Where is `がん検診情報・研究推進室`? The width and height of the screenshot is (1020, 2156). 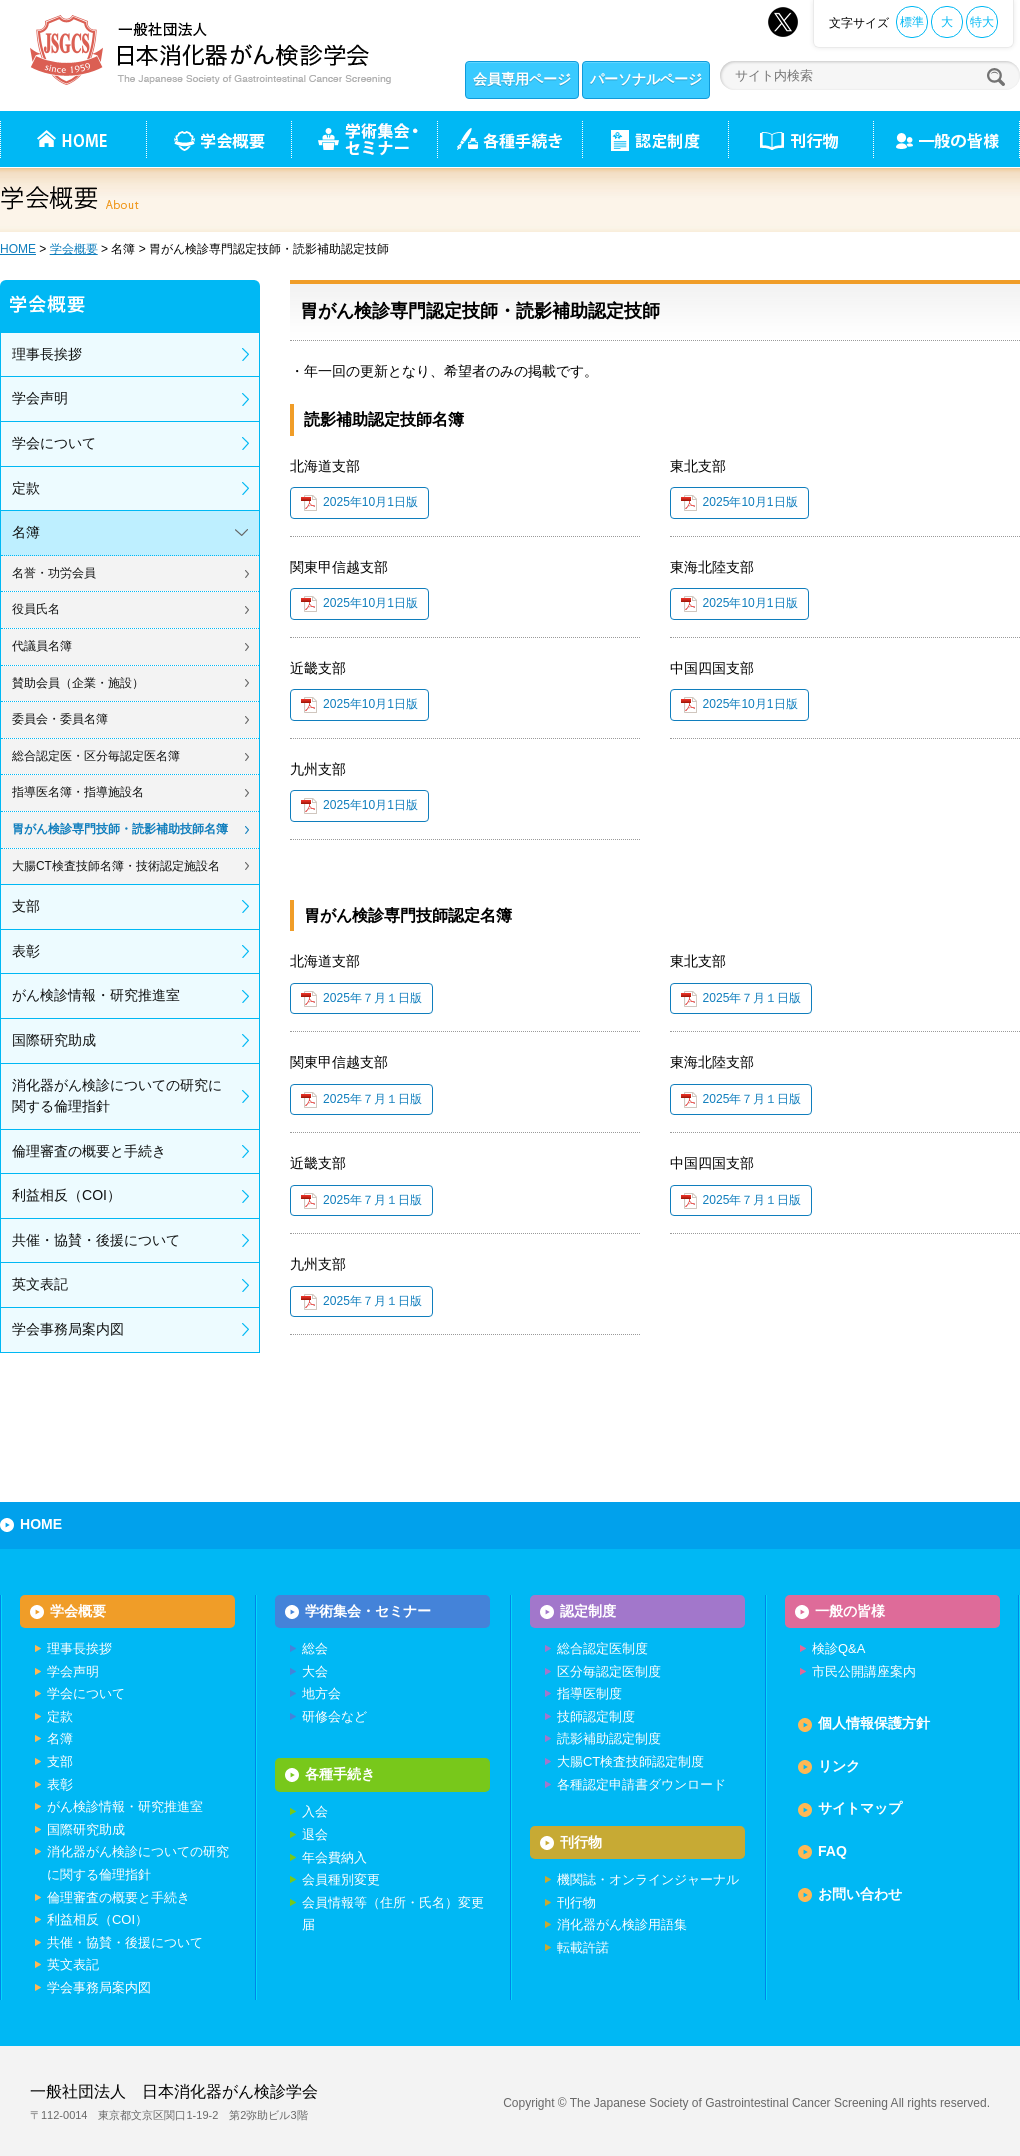
がん検診情報・研究推進室 is located at coordinates (96, 995).